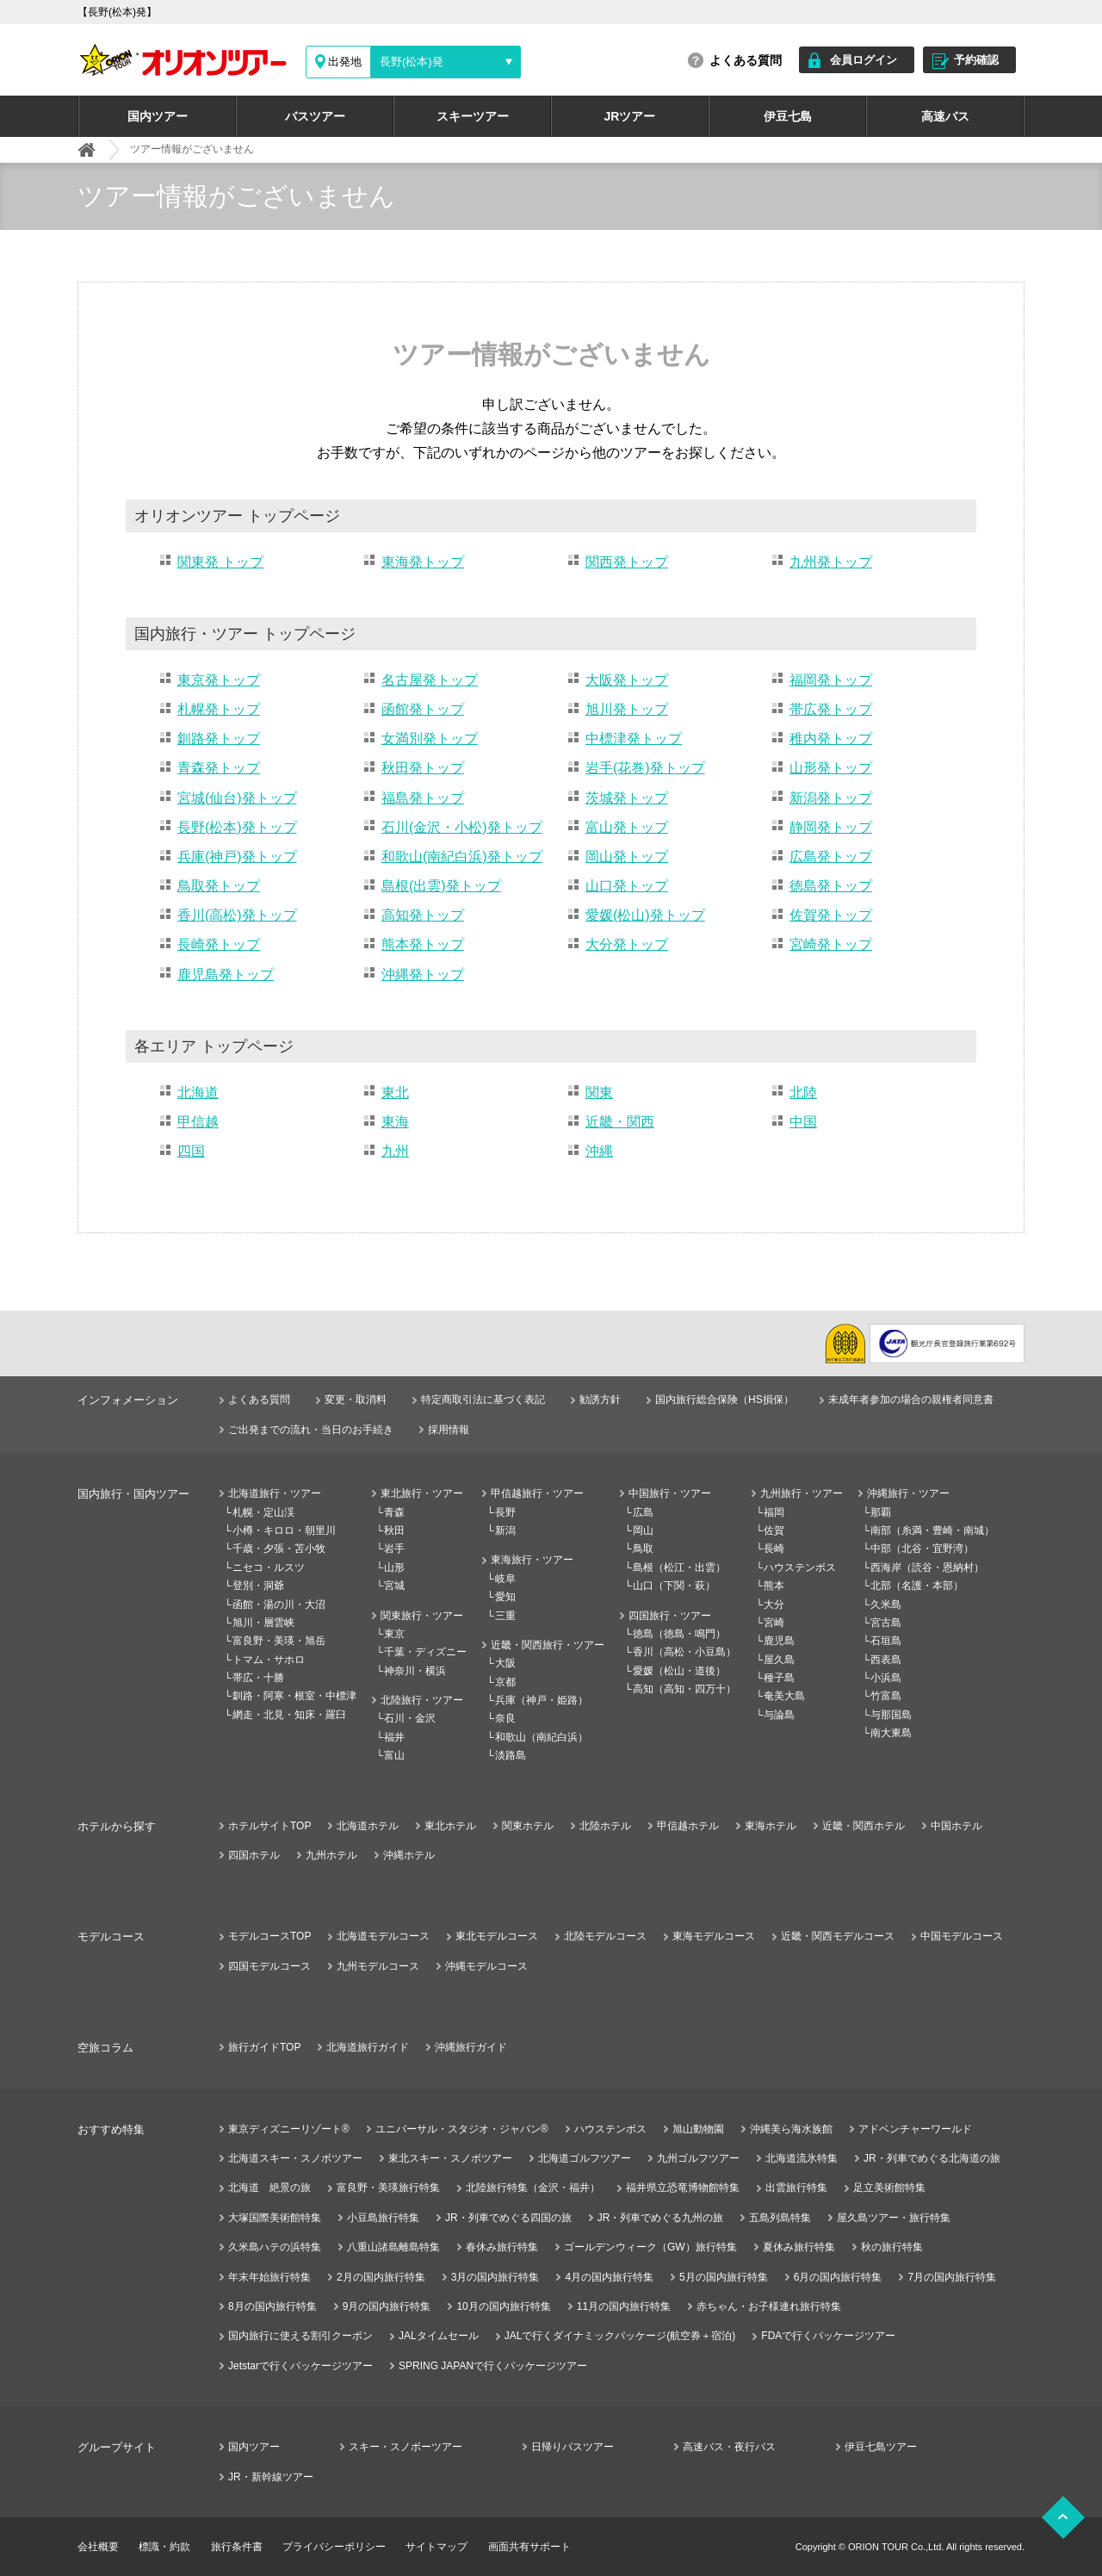 The width and height of the screenshot is (1102, 2576). What do you see at coordinates (393, 2247) in the screenshot?
I see `八重山諸島離島特集` at bounding box center [393, 2247].